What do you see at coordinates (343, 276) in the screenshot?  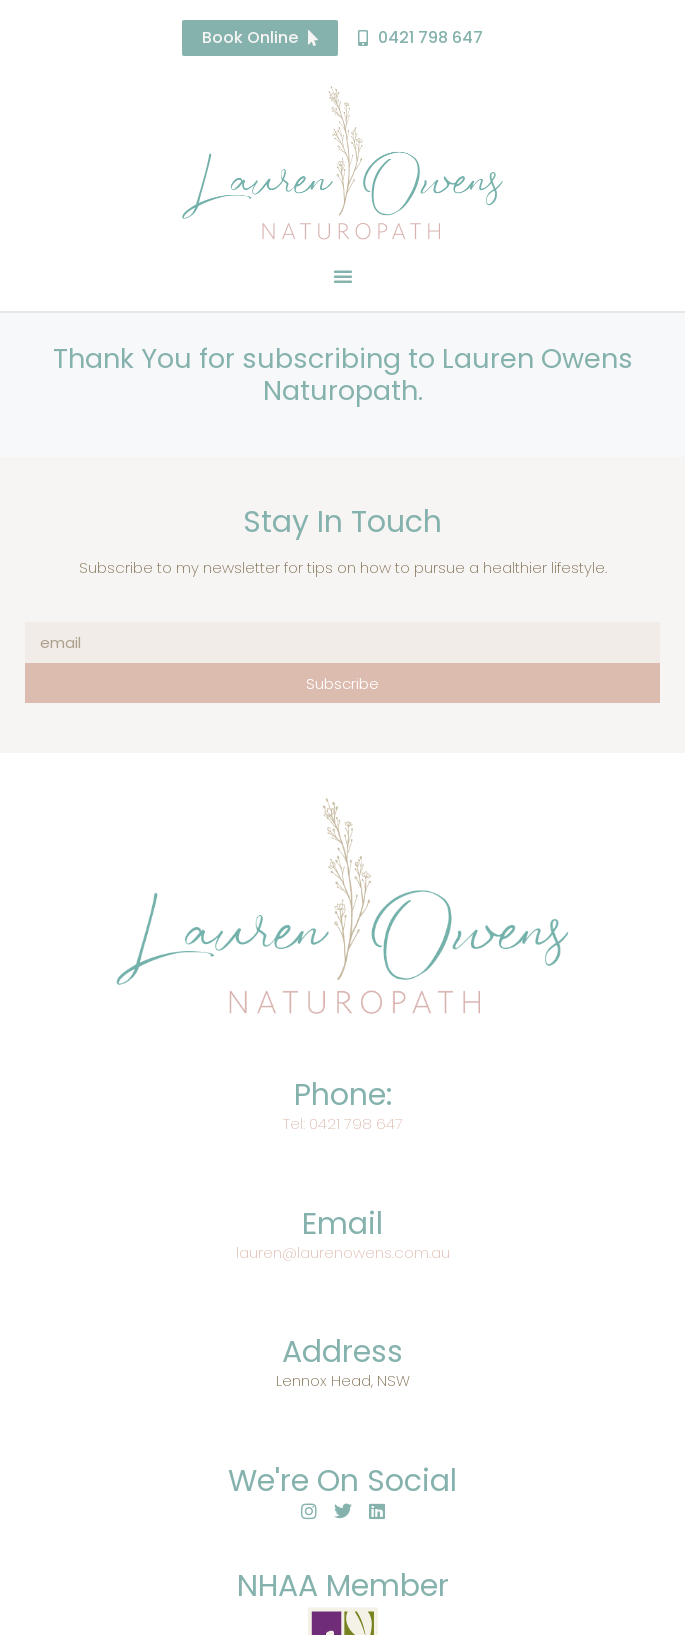 I see `[button]` at bounding box center [343, 276].